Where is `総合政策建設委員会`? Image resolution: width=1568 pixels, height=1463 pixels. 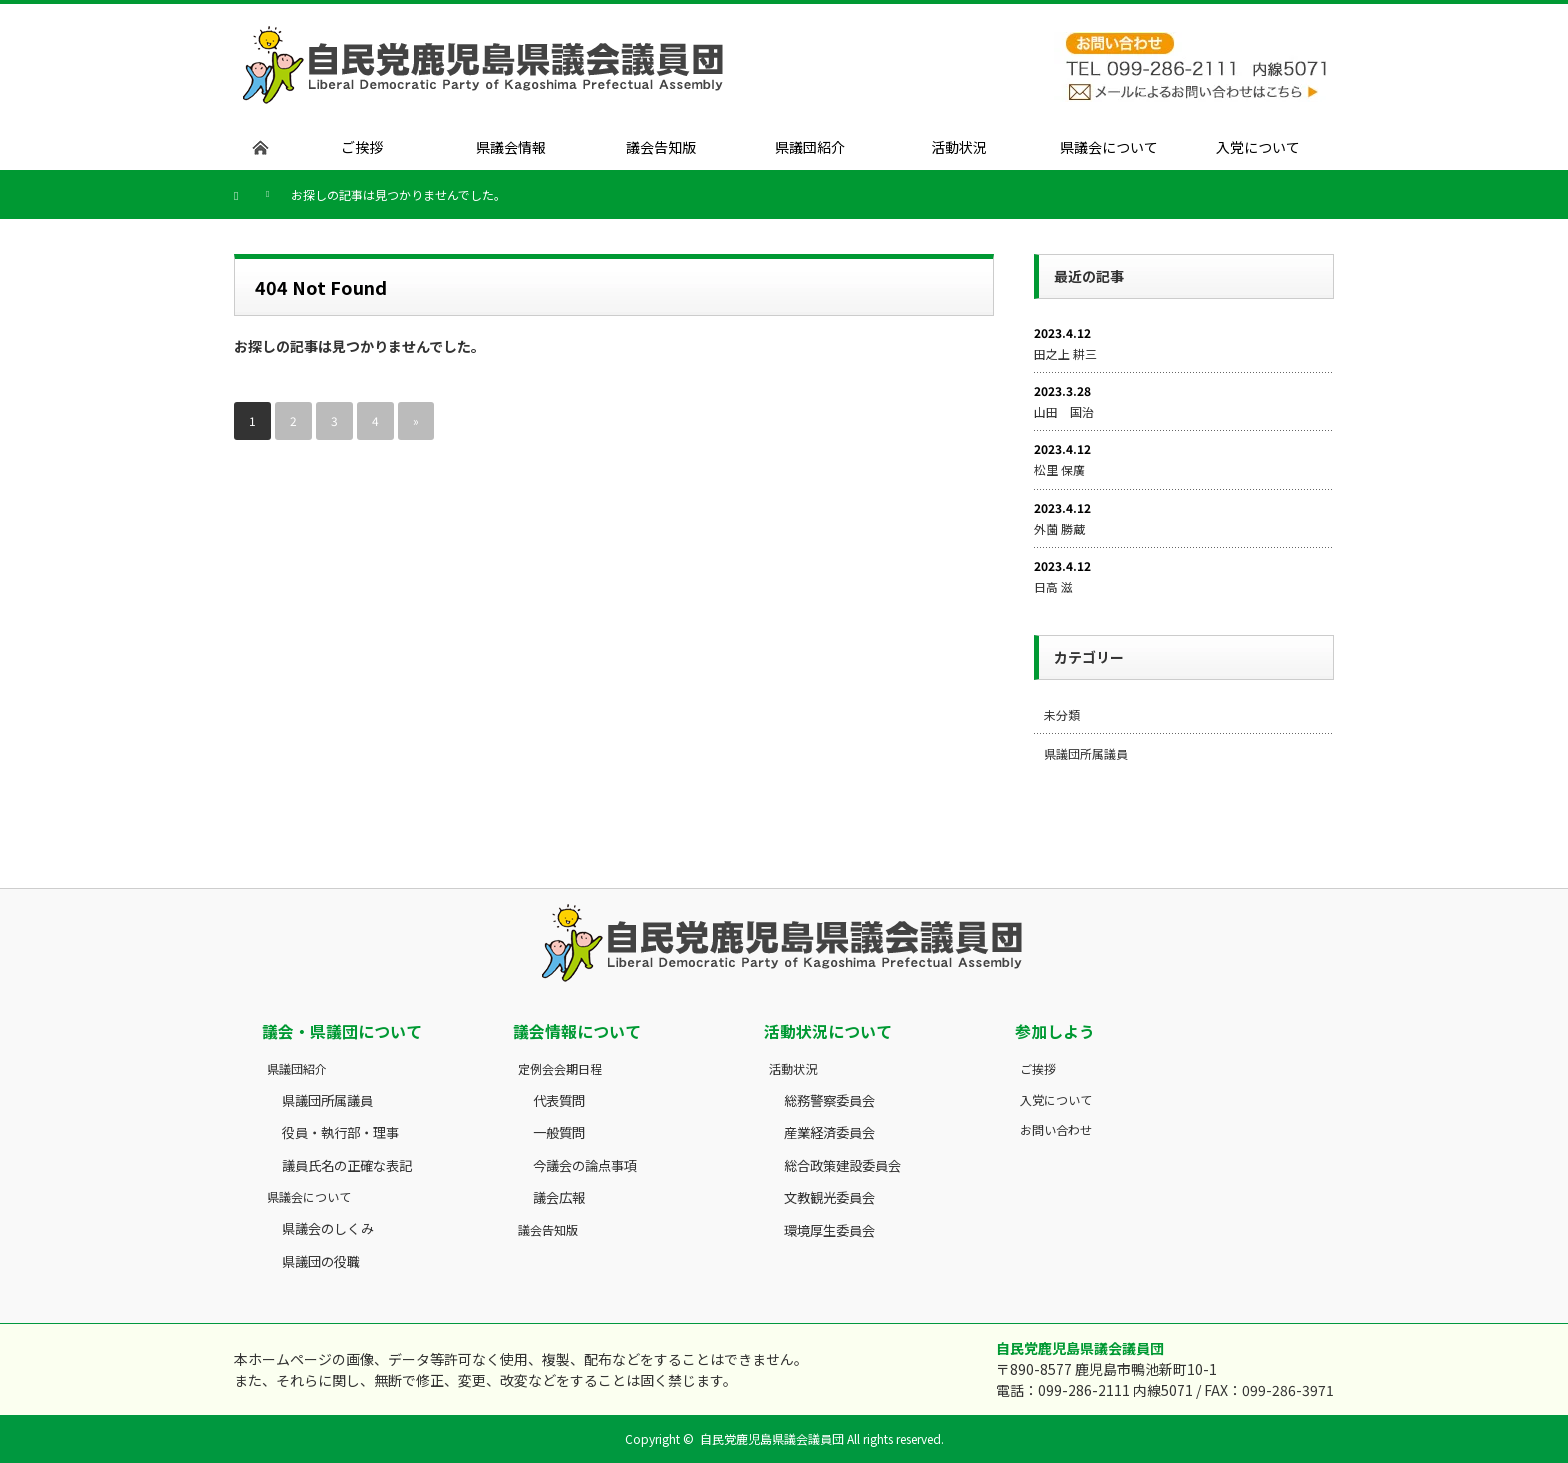 総合政策建設委員会 is located at coordinates (842, 1165).